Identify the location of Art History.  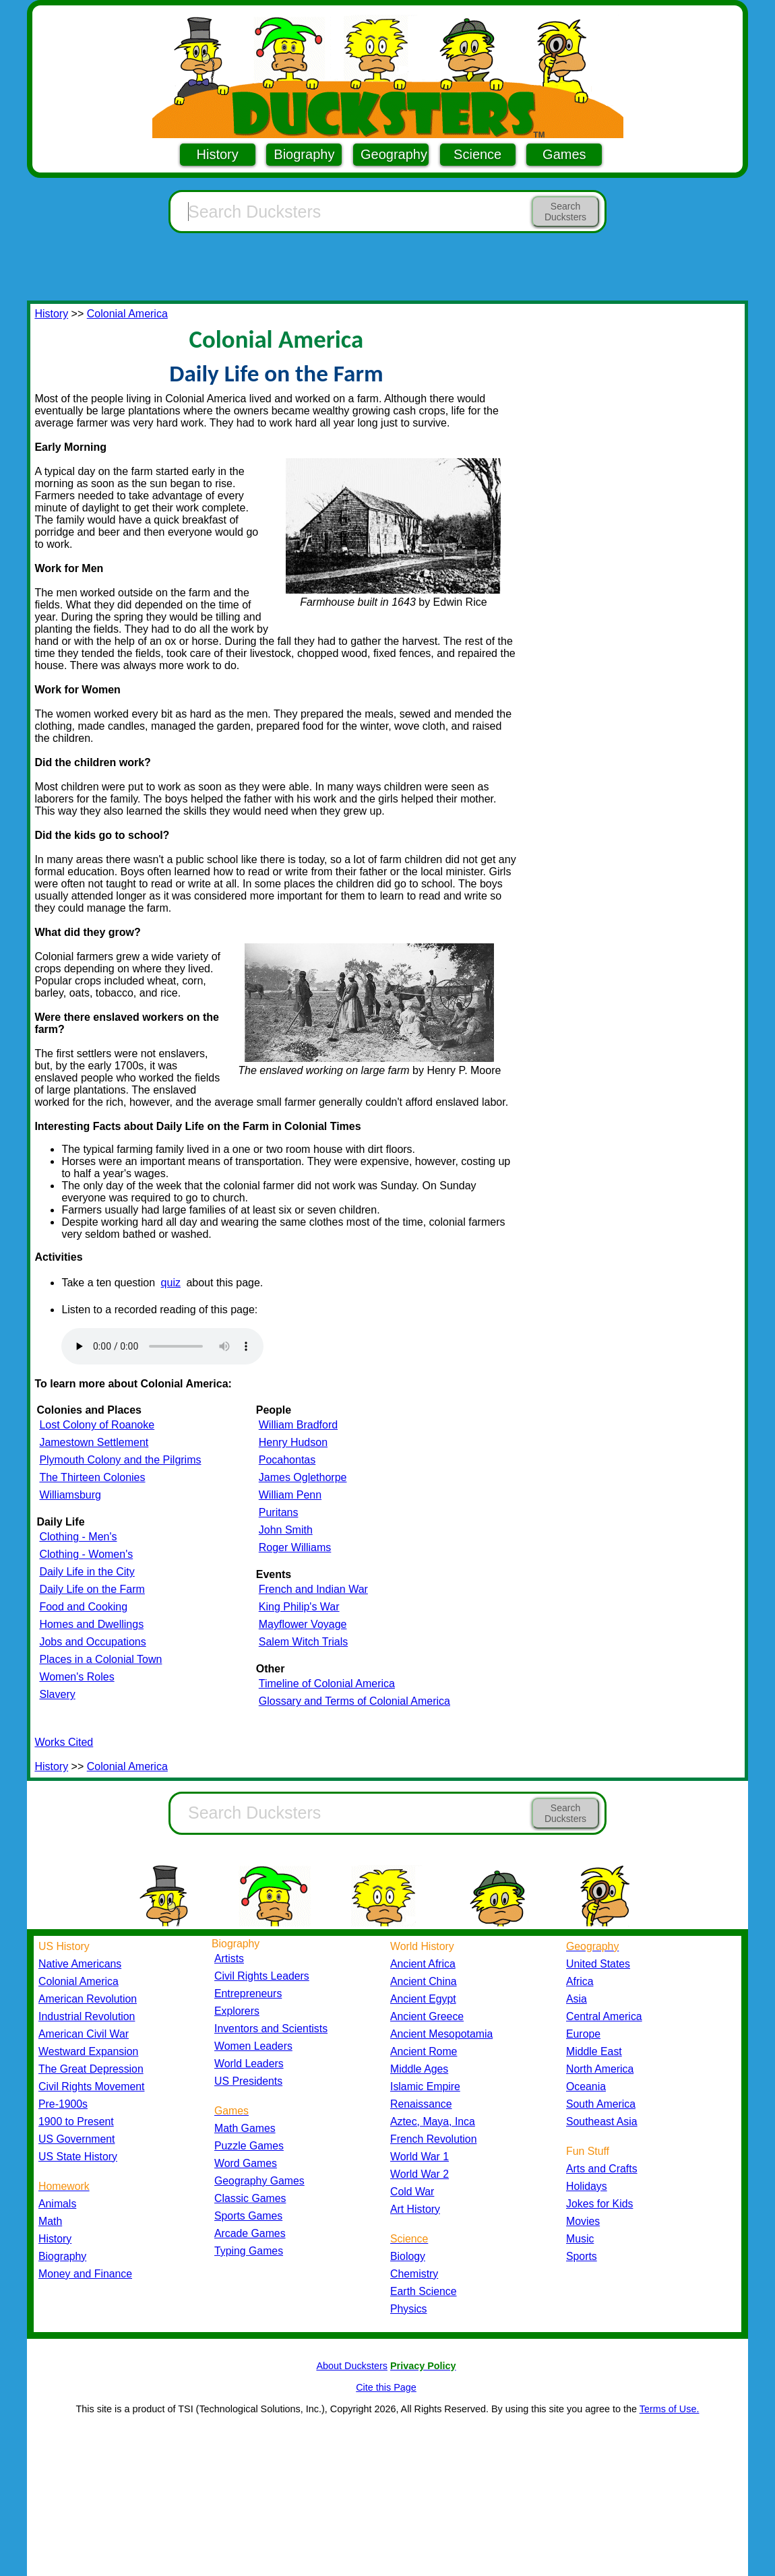
(415, 2209).